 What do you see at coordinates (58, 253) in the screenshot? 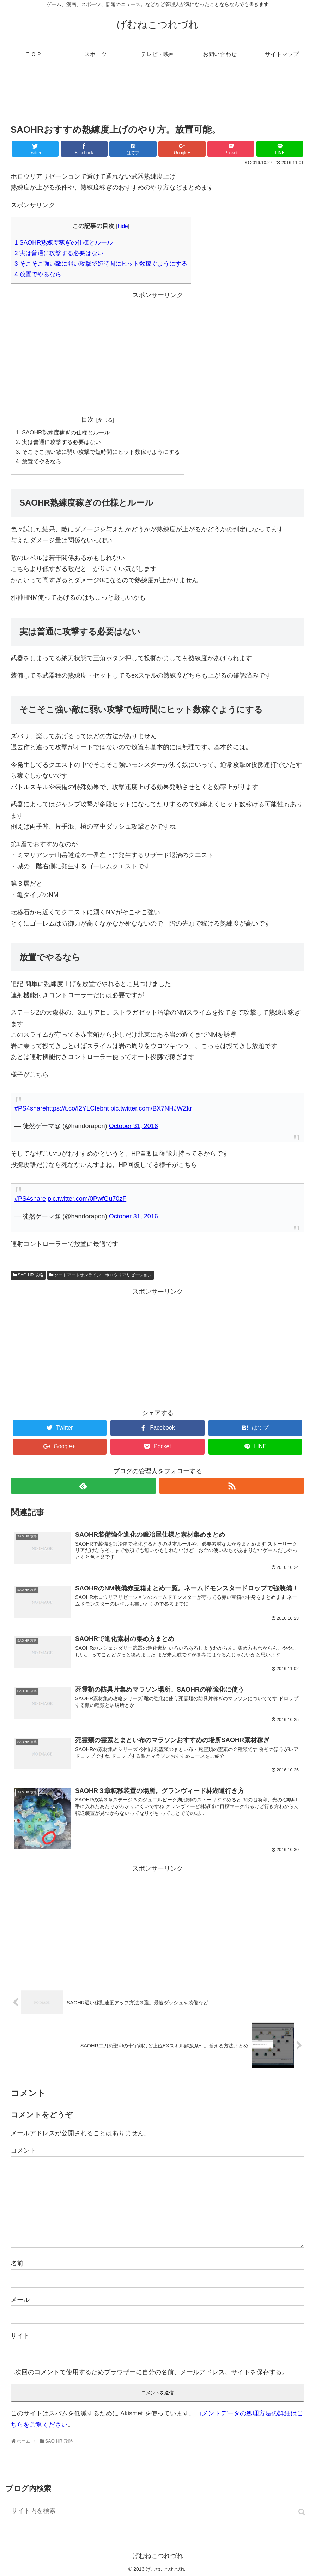
I see `実は普通に攻撃する必要はない` at bounding box center [58, 253].